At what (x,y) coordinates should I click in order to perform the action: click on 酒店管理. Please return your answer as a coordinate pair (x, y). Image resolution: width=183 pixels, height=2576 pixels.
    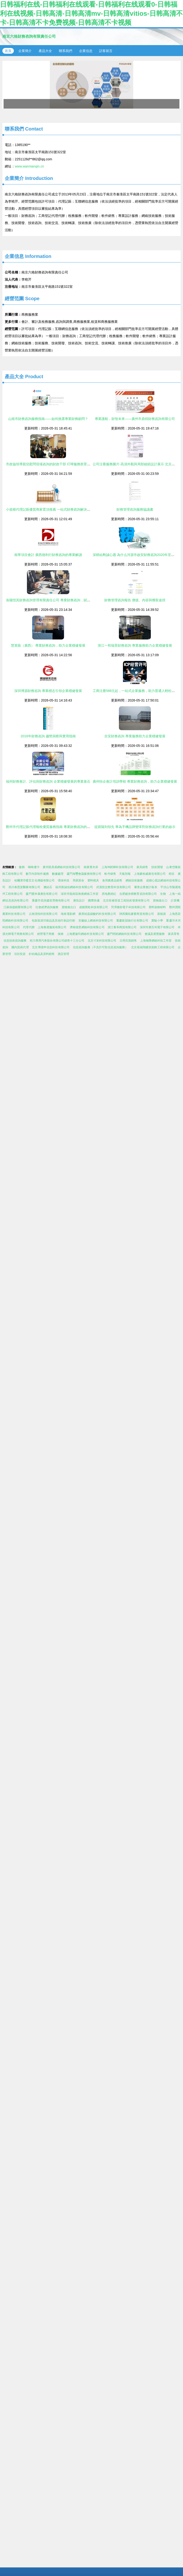
    Looking at the image, I should click on (63, 954).